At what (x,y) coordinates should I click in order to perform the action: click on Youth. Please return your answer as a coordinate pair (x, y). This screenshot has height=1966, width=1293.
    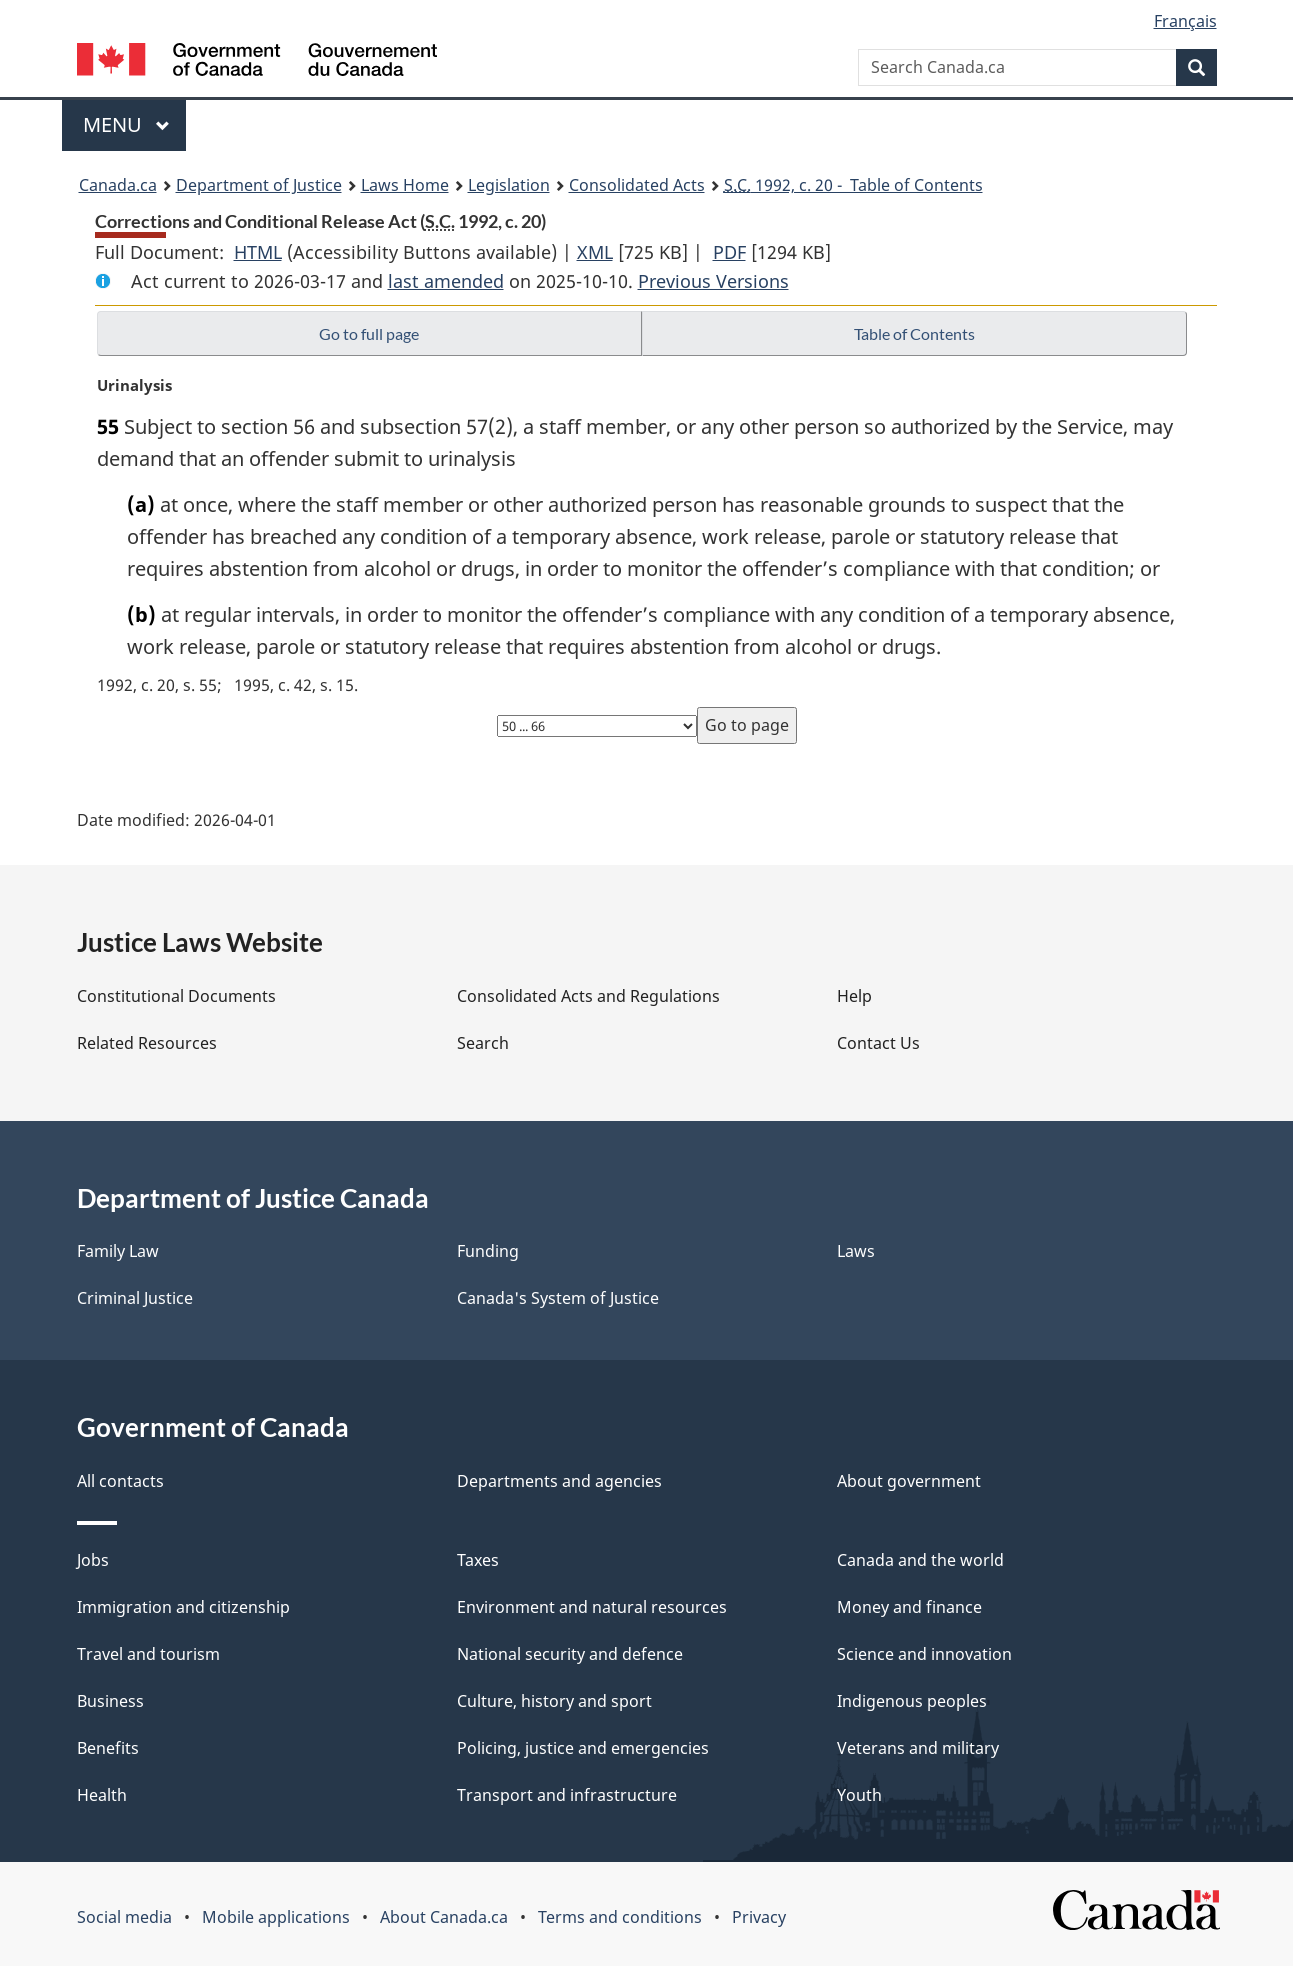
    Looking at the image, I should click on (859, 1795).